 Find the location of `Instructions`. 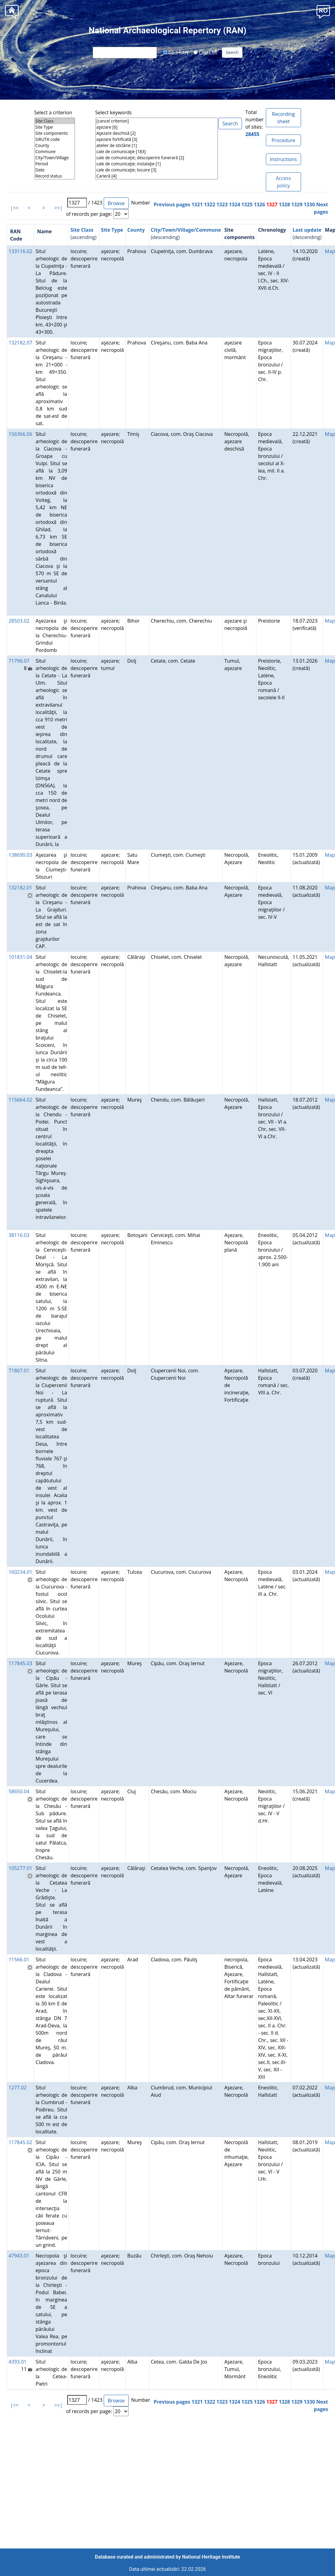

Instructions is located at coordinates (283, 159).